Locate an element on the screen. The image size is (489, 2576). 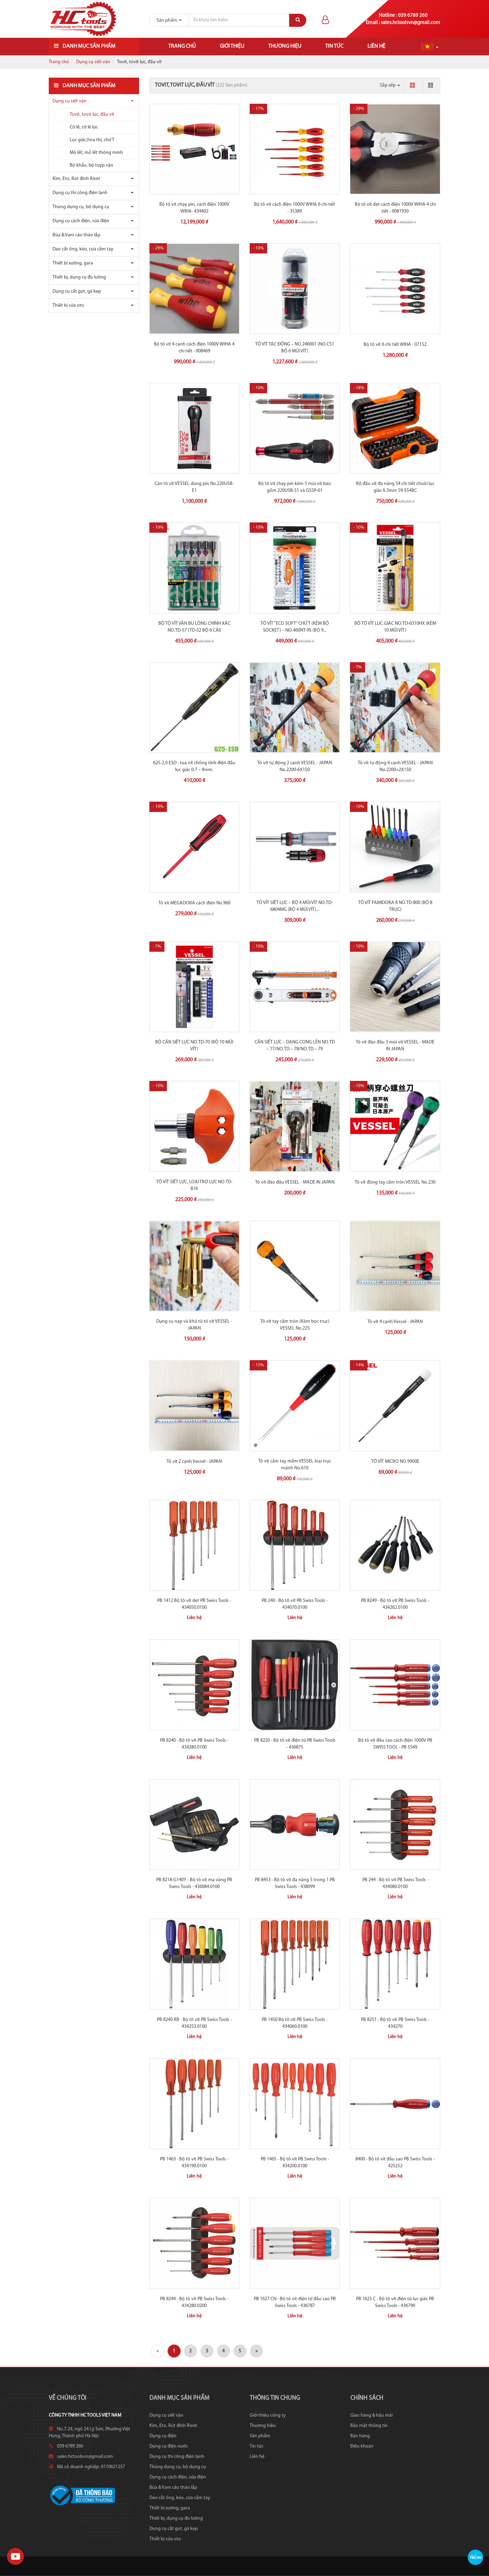
Tin tức is located at coordinates (334, 46).